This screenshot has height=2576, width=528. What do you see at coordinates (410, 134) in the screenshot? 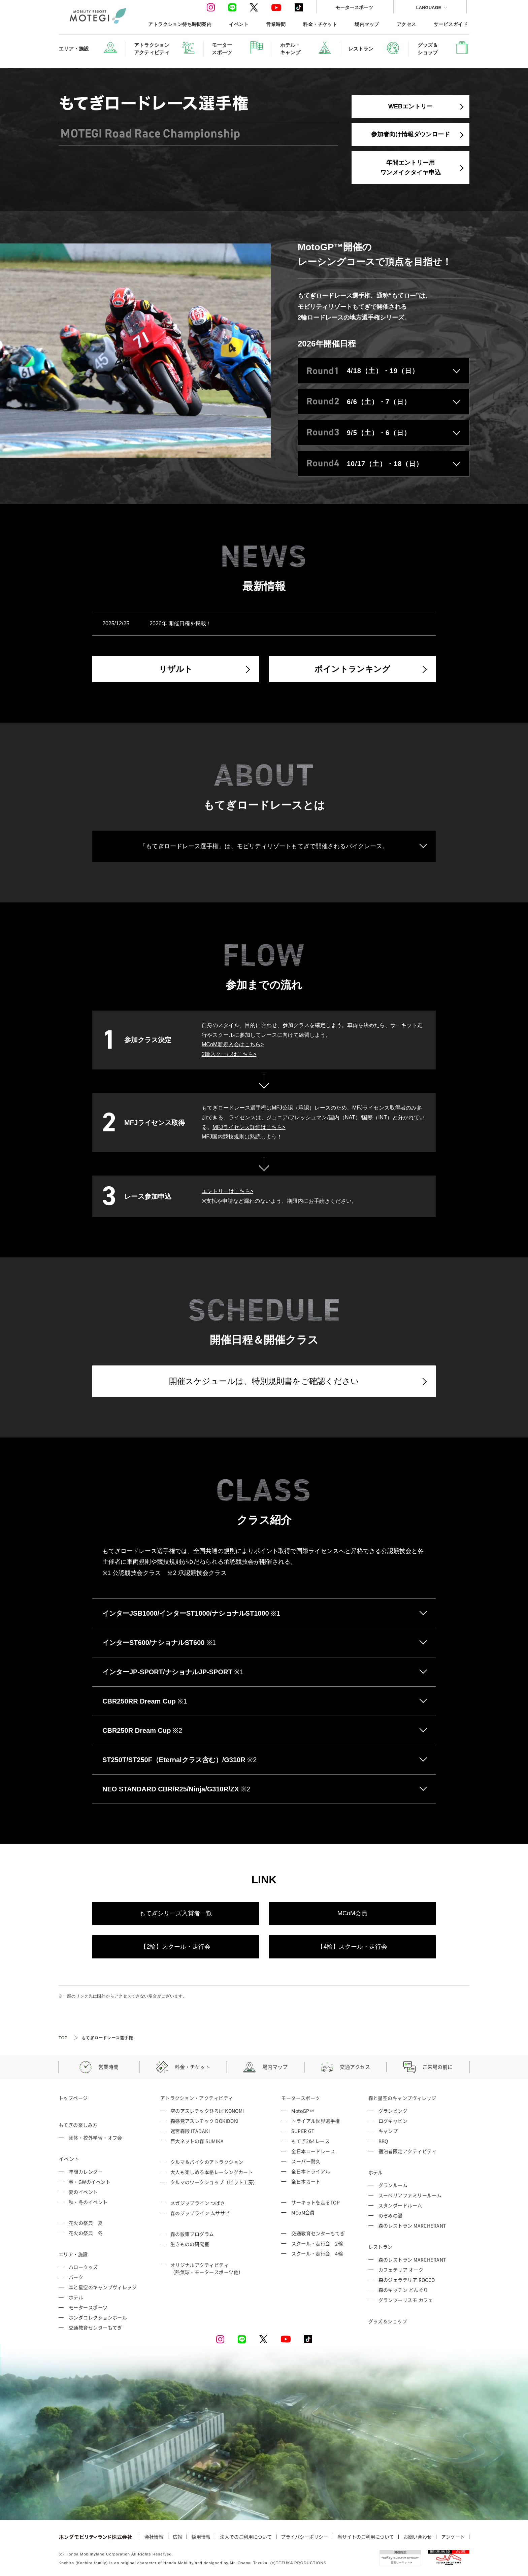
I see `参加者向け情報ダウンロード` at bounding box center [410, 134].